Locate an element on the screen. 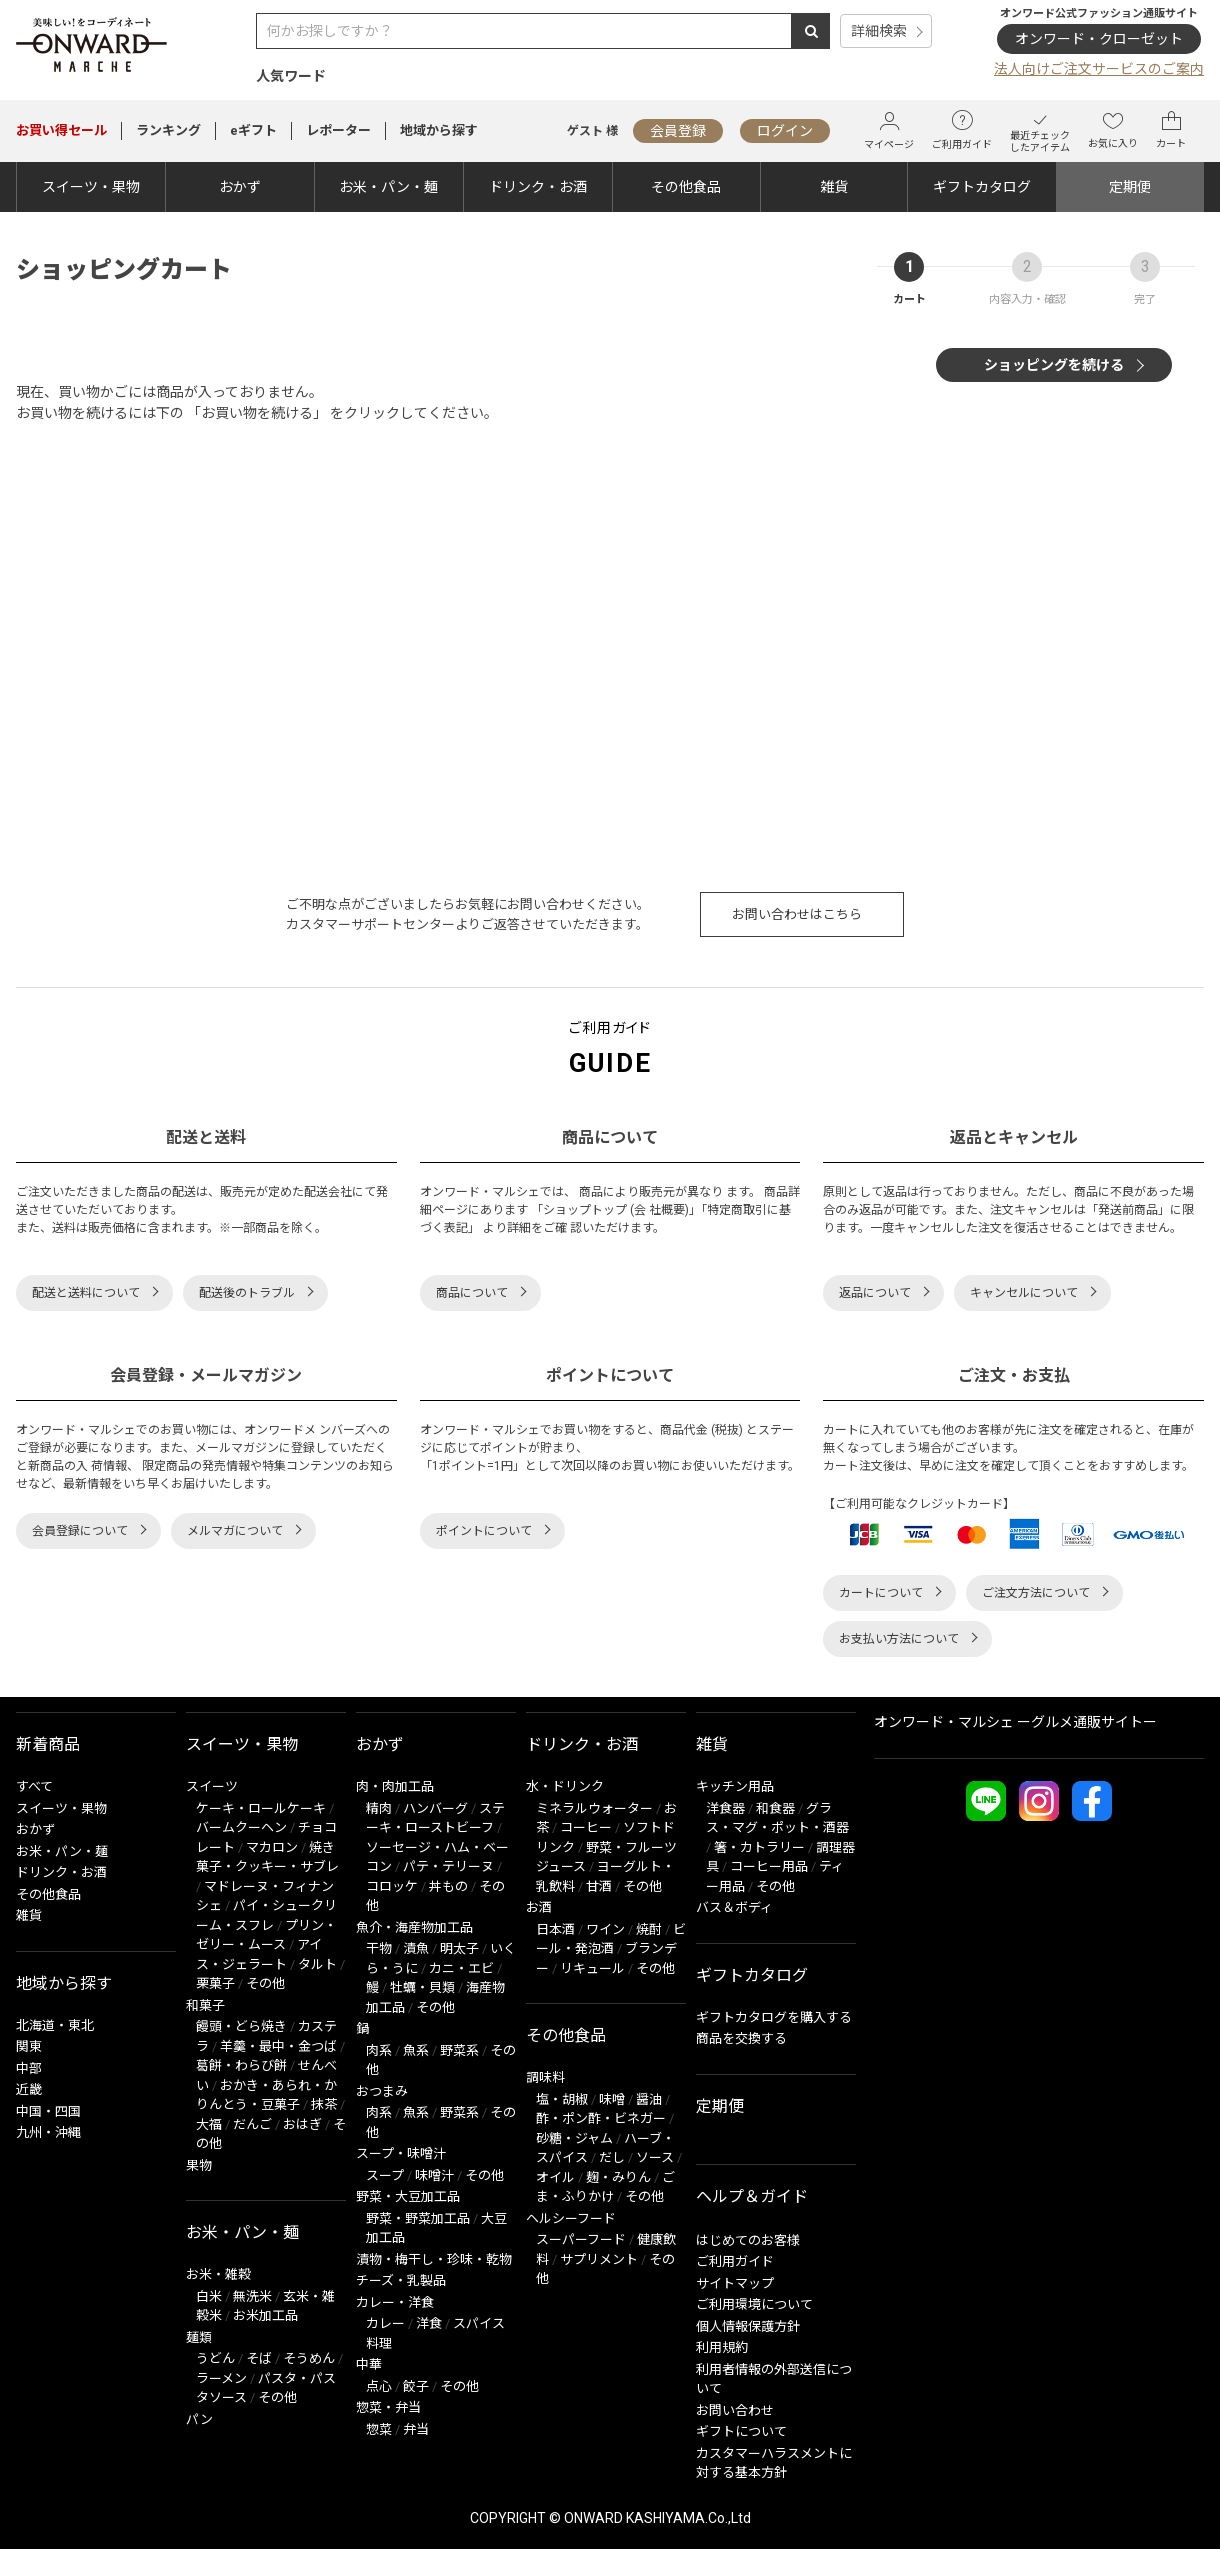 This screenshot has height=2549, width=1220. お問い合わせはこちら is located at coordinates (797, 914).